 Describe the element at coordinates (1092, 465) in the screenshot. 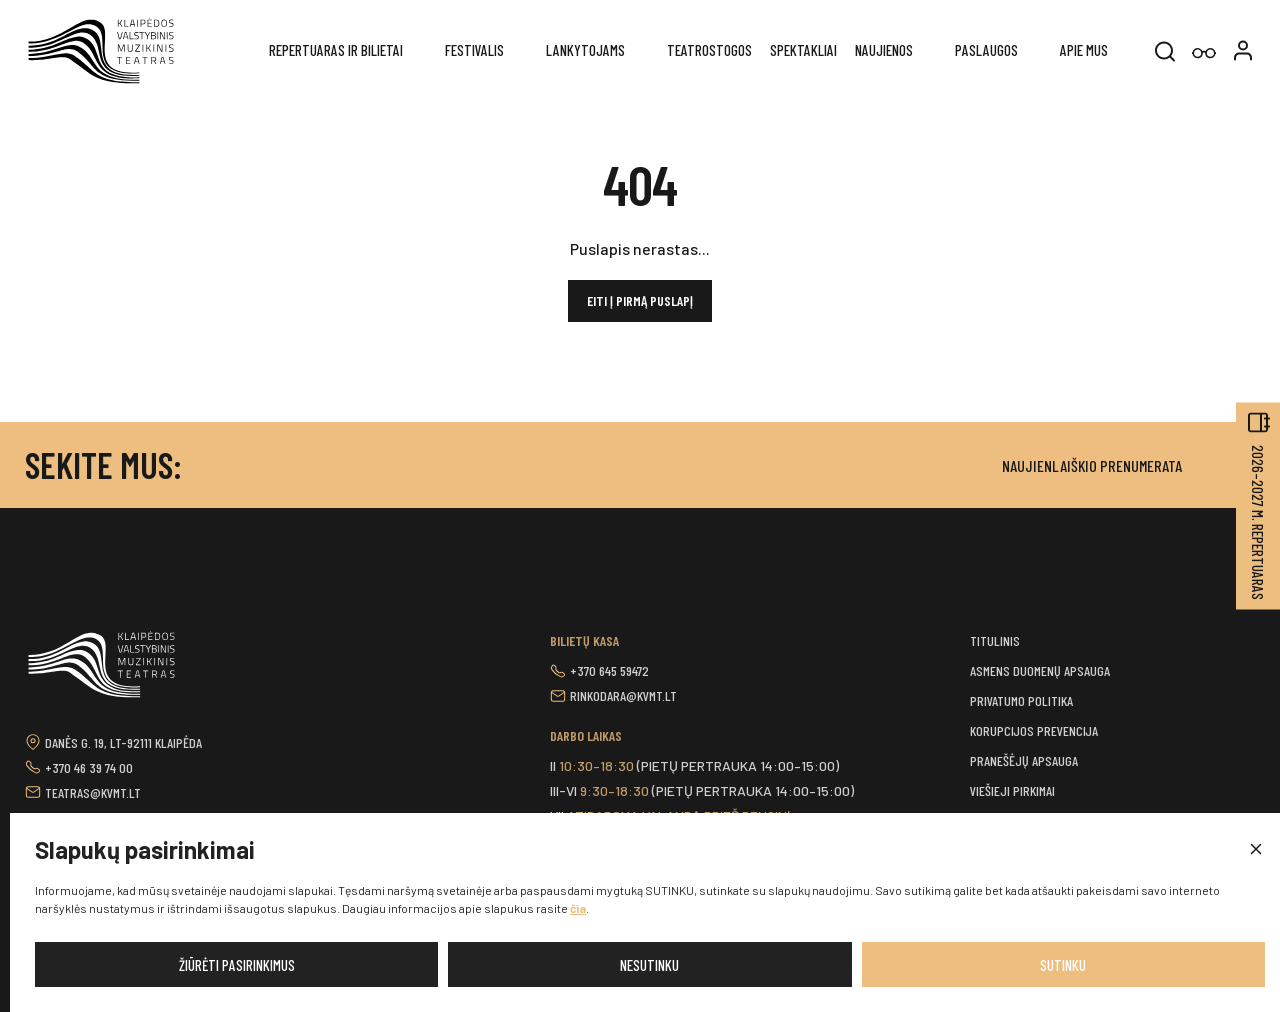

I see `Naujienlaiškio prenumerata` at that location.